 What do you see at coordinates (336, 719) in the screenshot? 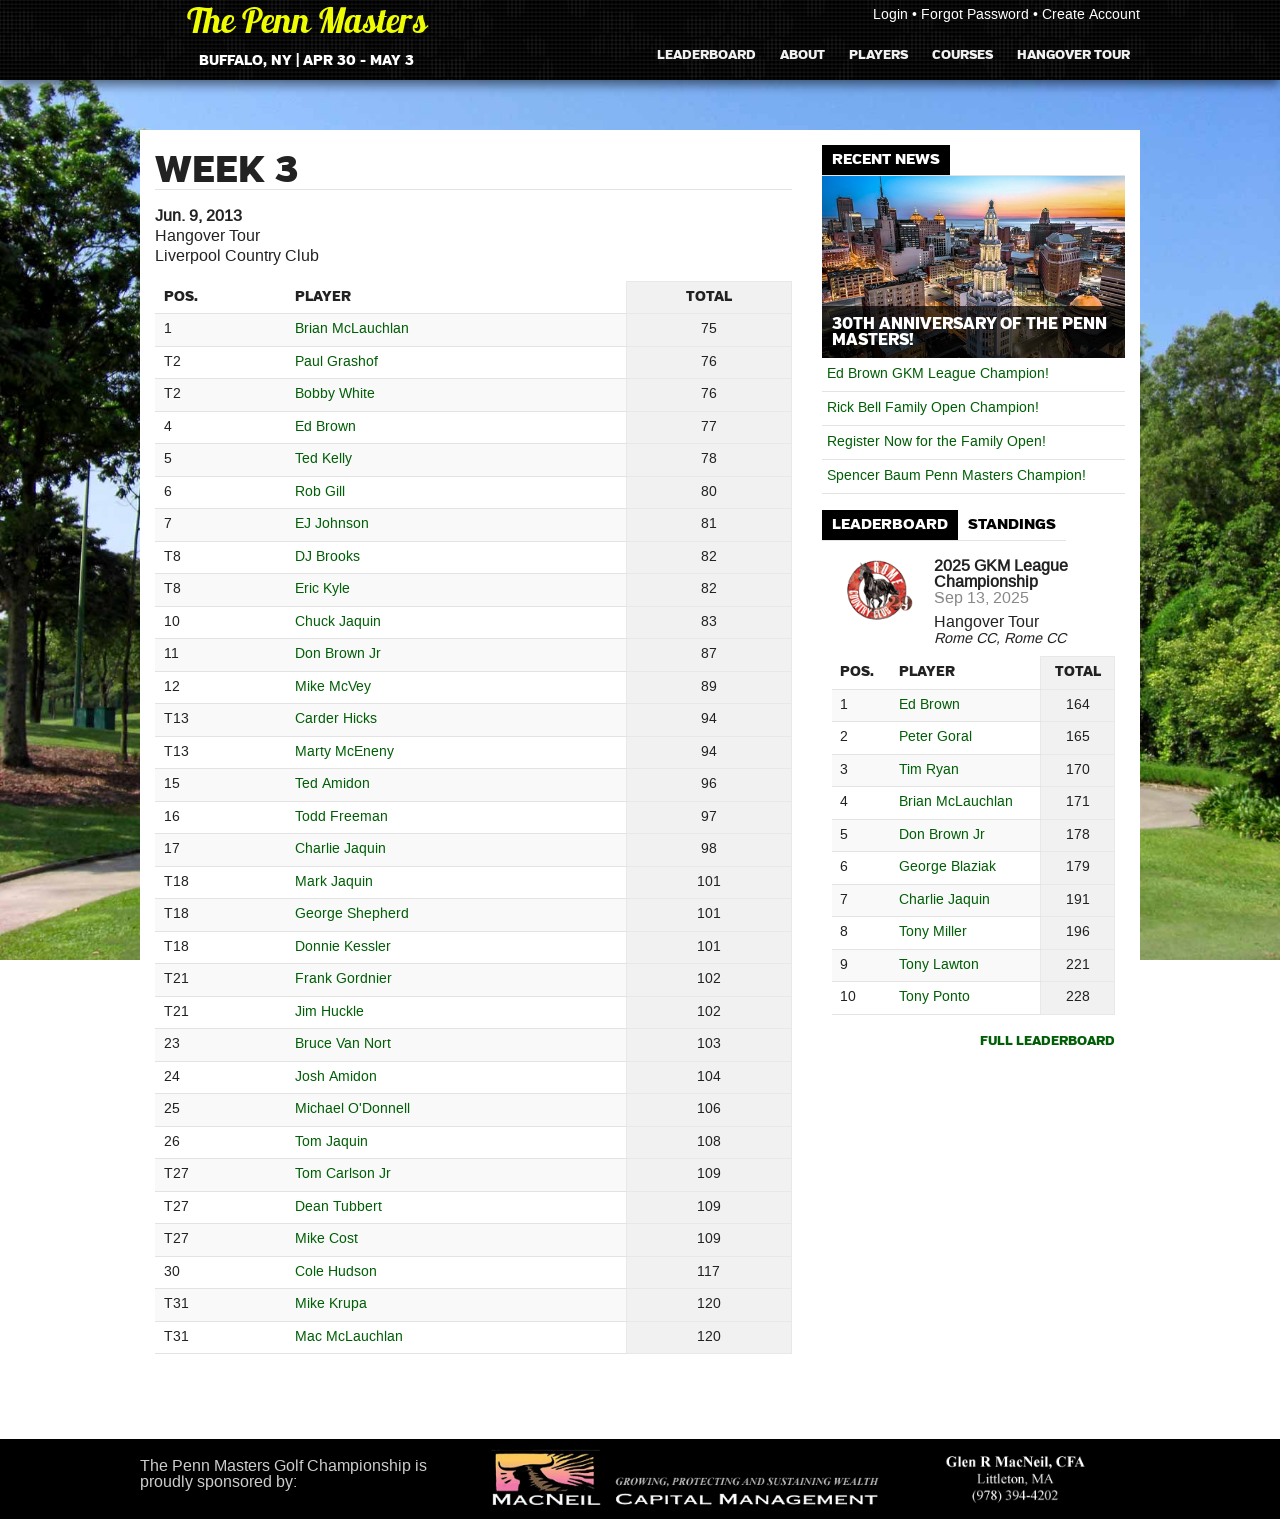
I see `Carder Hicks` at bounding box center [336, 719].